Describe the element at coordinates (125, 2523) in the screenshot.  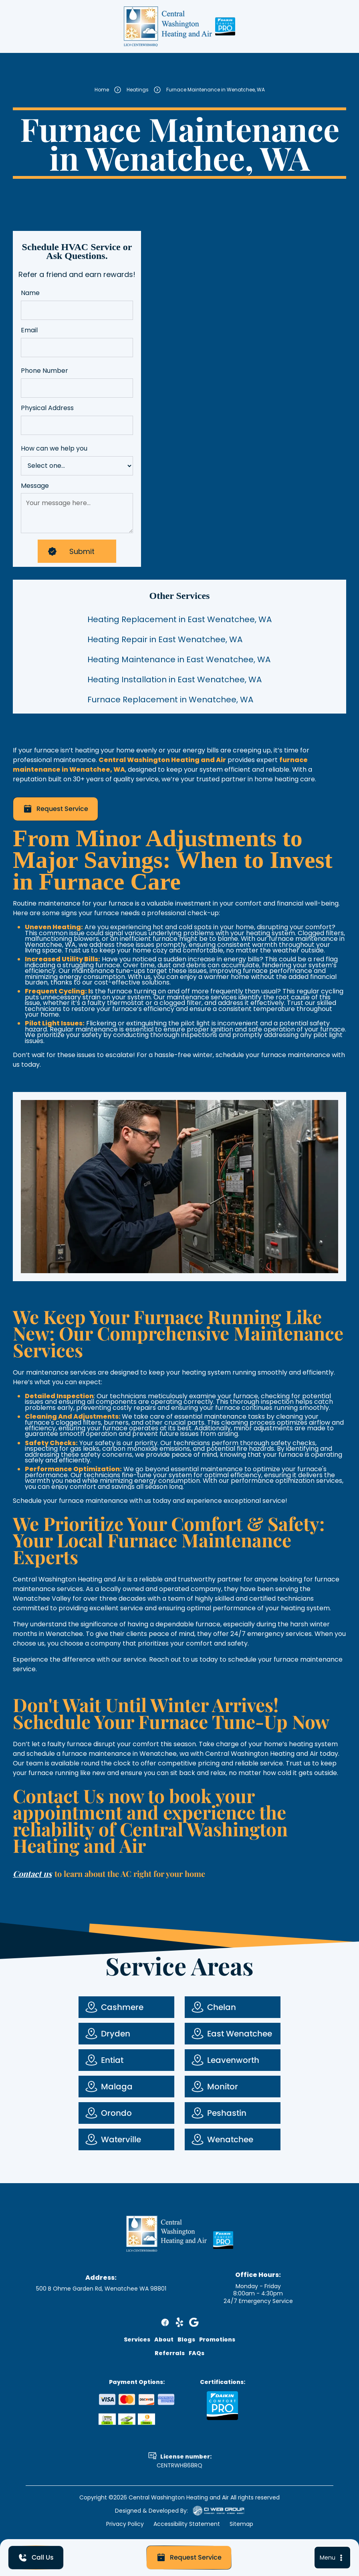
I see `Privacy Policy` at that location.